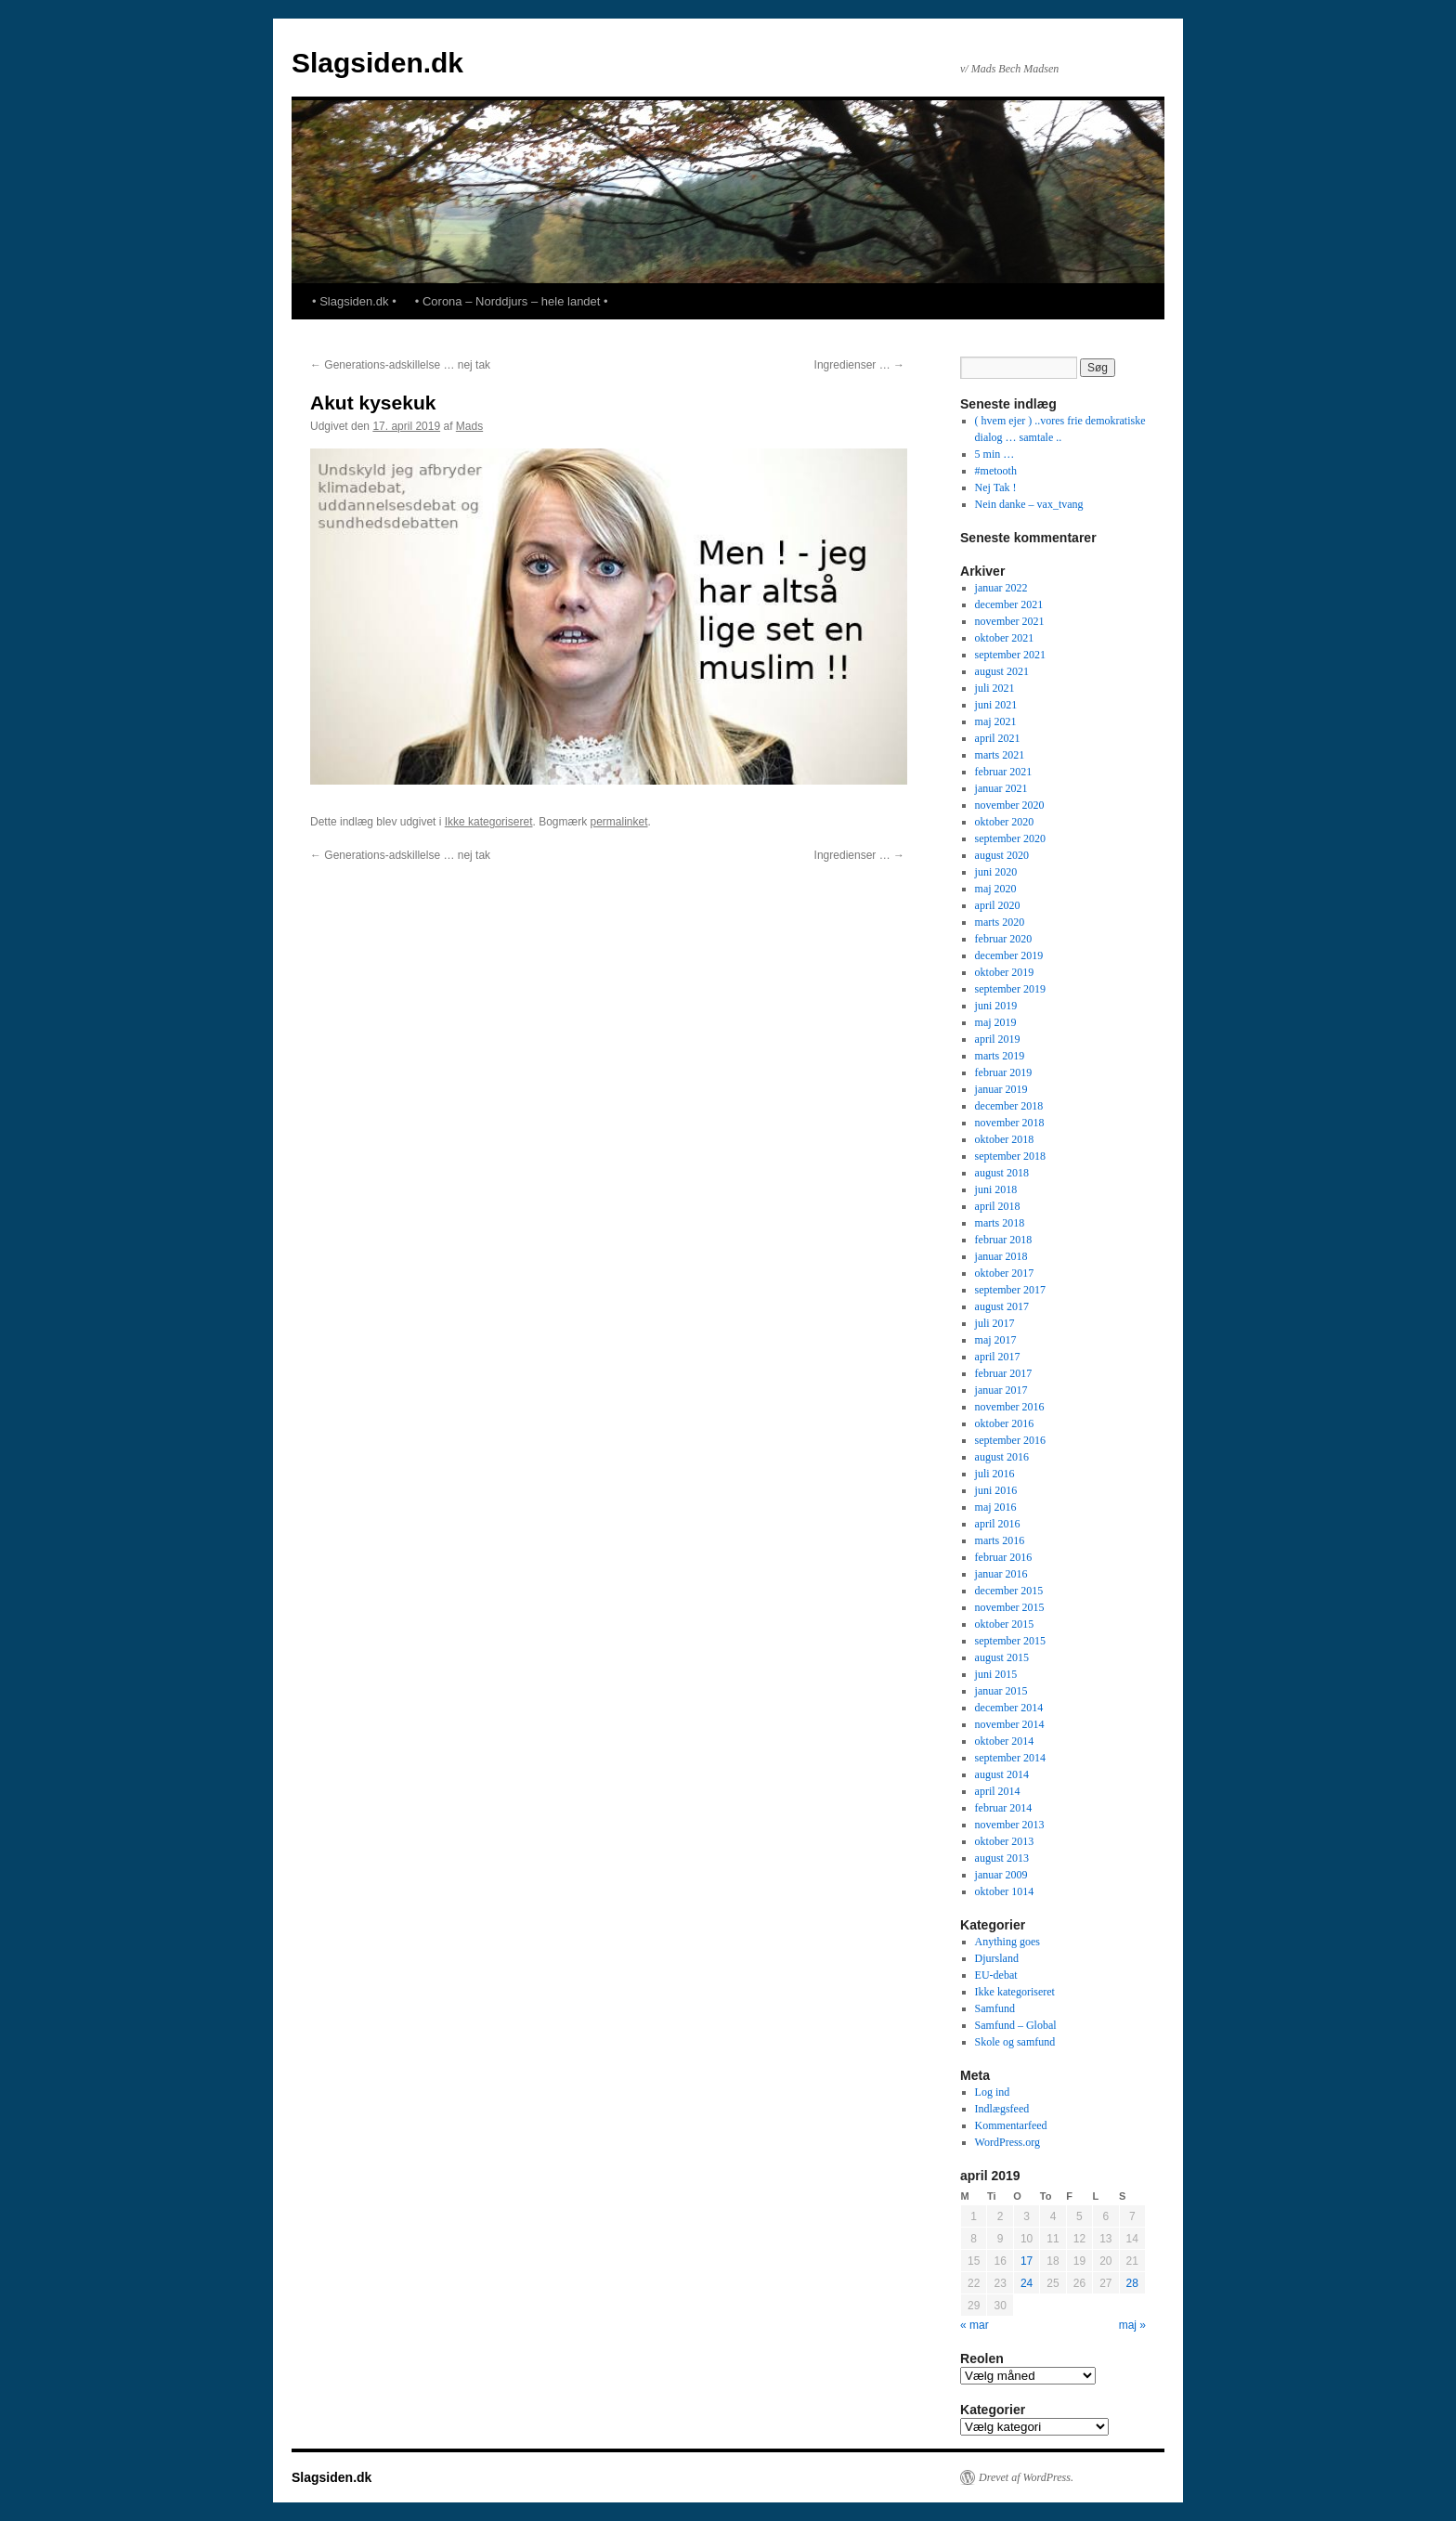  I want to click on oktober 2014, so click(1004, 1741).